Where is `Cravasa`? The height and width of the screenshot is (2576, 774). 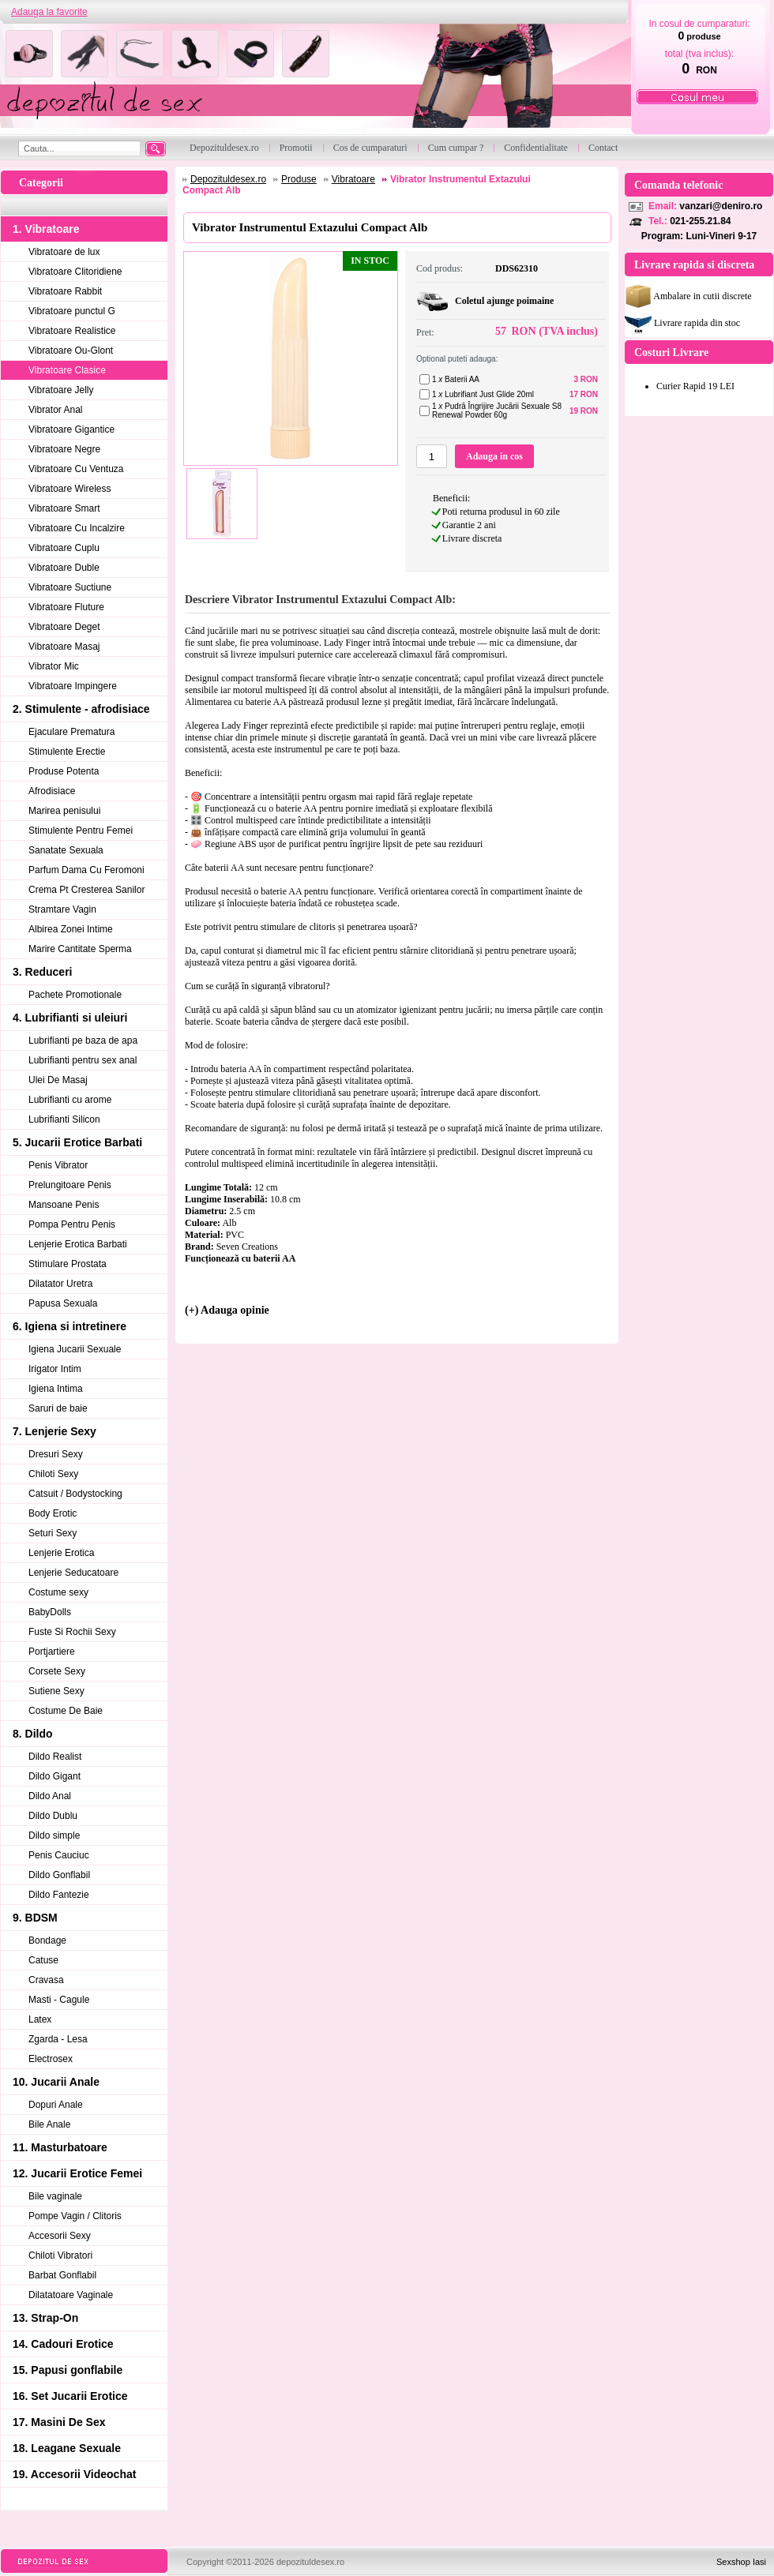
Cravasa is located at coordinates (46, 1979).